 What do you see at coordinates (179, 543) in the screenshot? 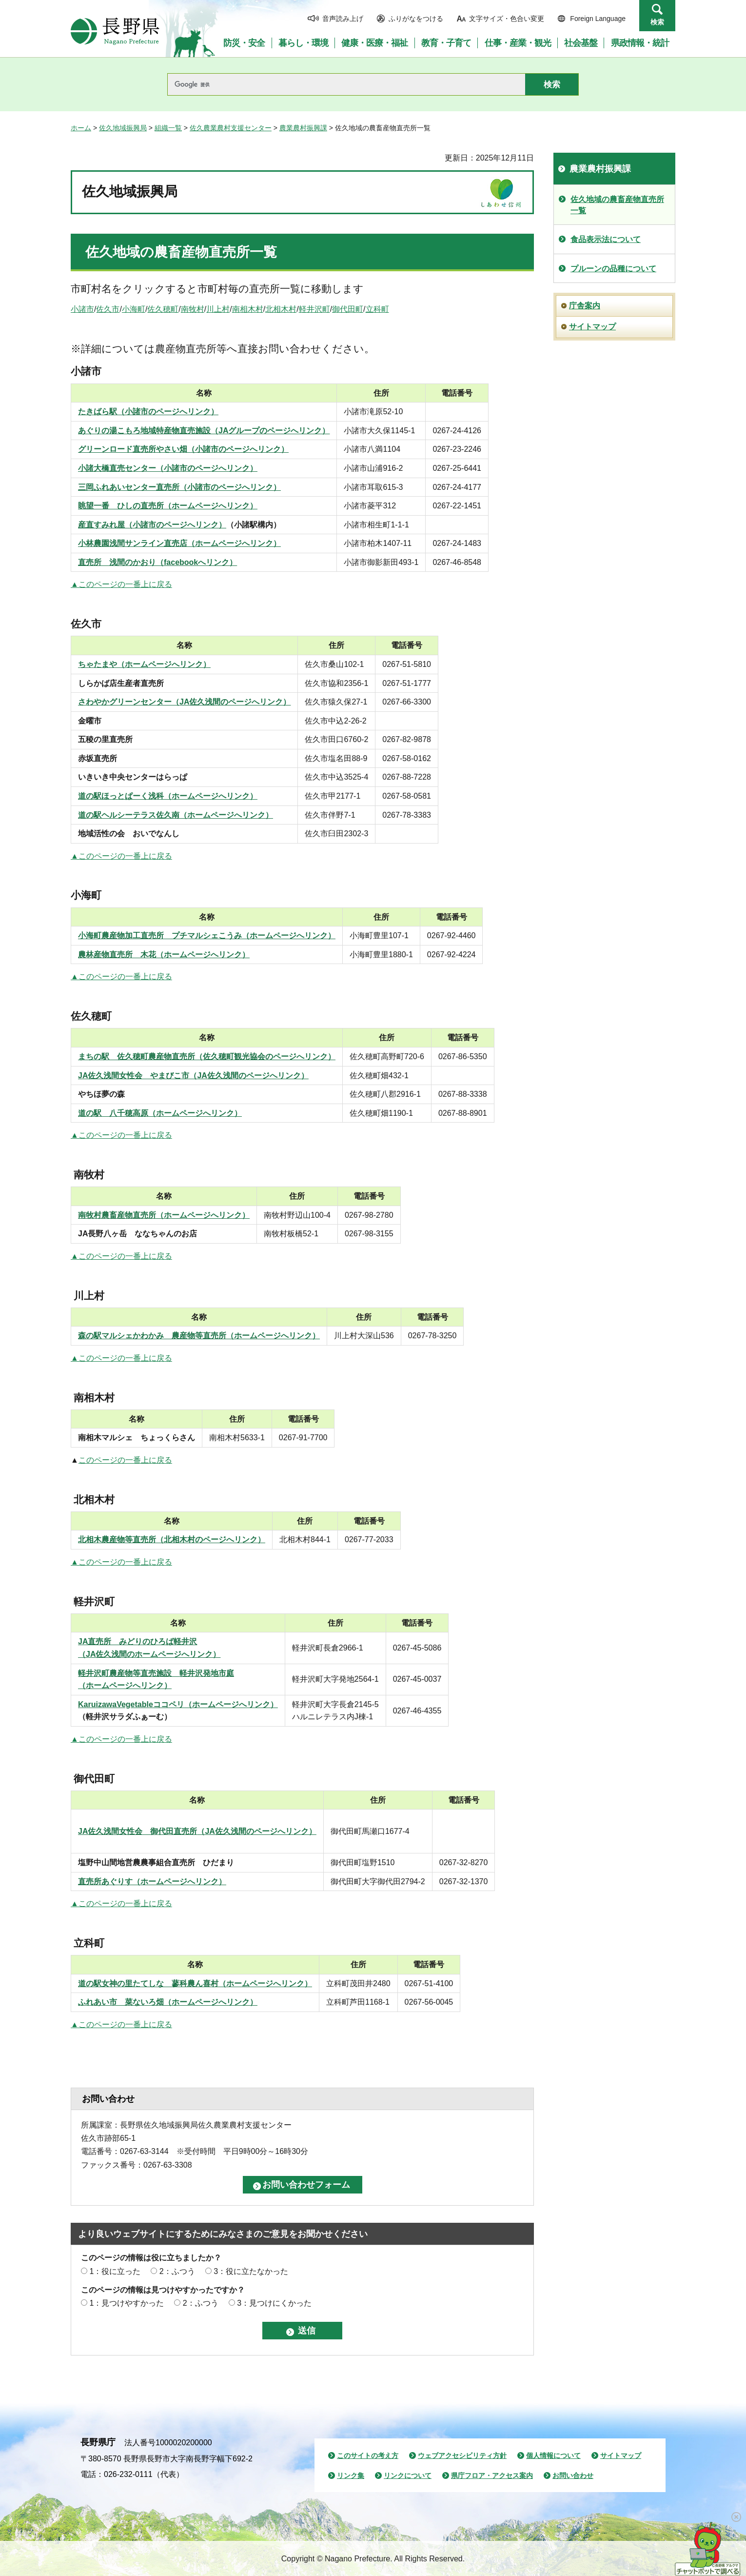
I see `小林農園浅間サンライン直売店（ホームページへリンク）` at bounding box center [179, 543].